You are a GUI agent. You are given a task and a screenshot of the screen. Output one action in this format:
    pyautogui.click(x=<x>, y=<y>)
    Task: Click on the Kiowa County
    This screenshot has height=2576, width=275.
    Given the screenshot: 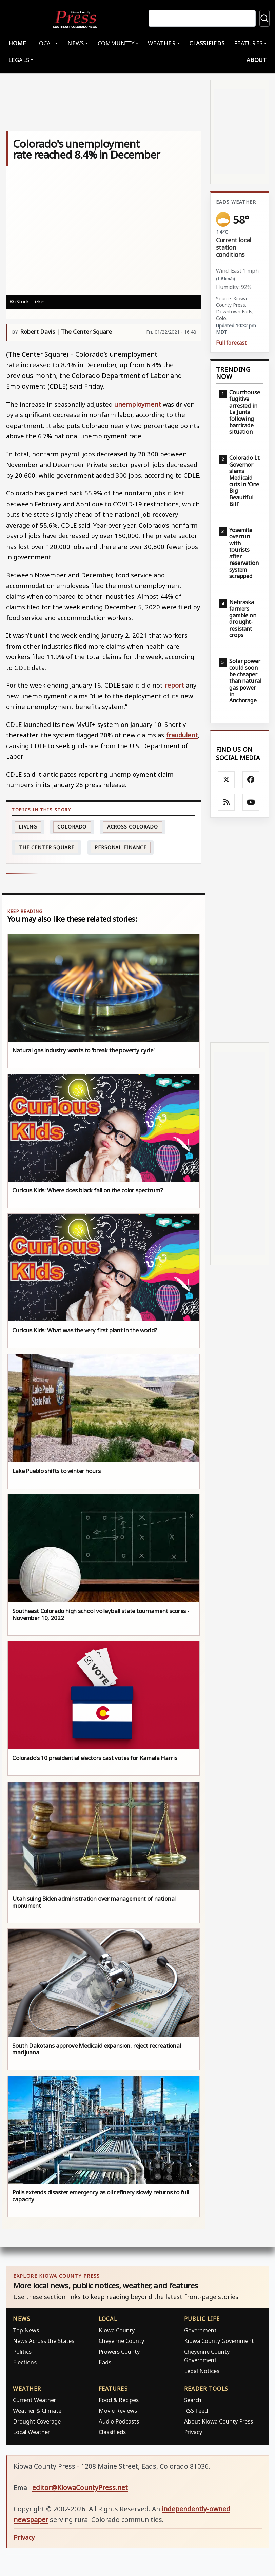 What is the action you would take?
    pyautogui.click(x=117, y=2331)
    